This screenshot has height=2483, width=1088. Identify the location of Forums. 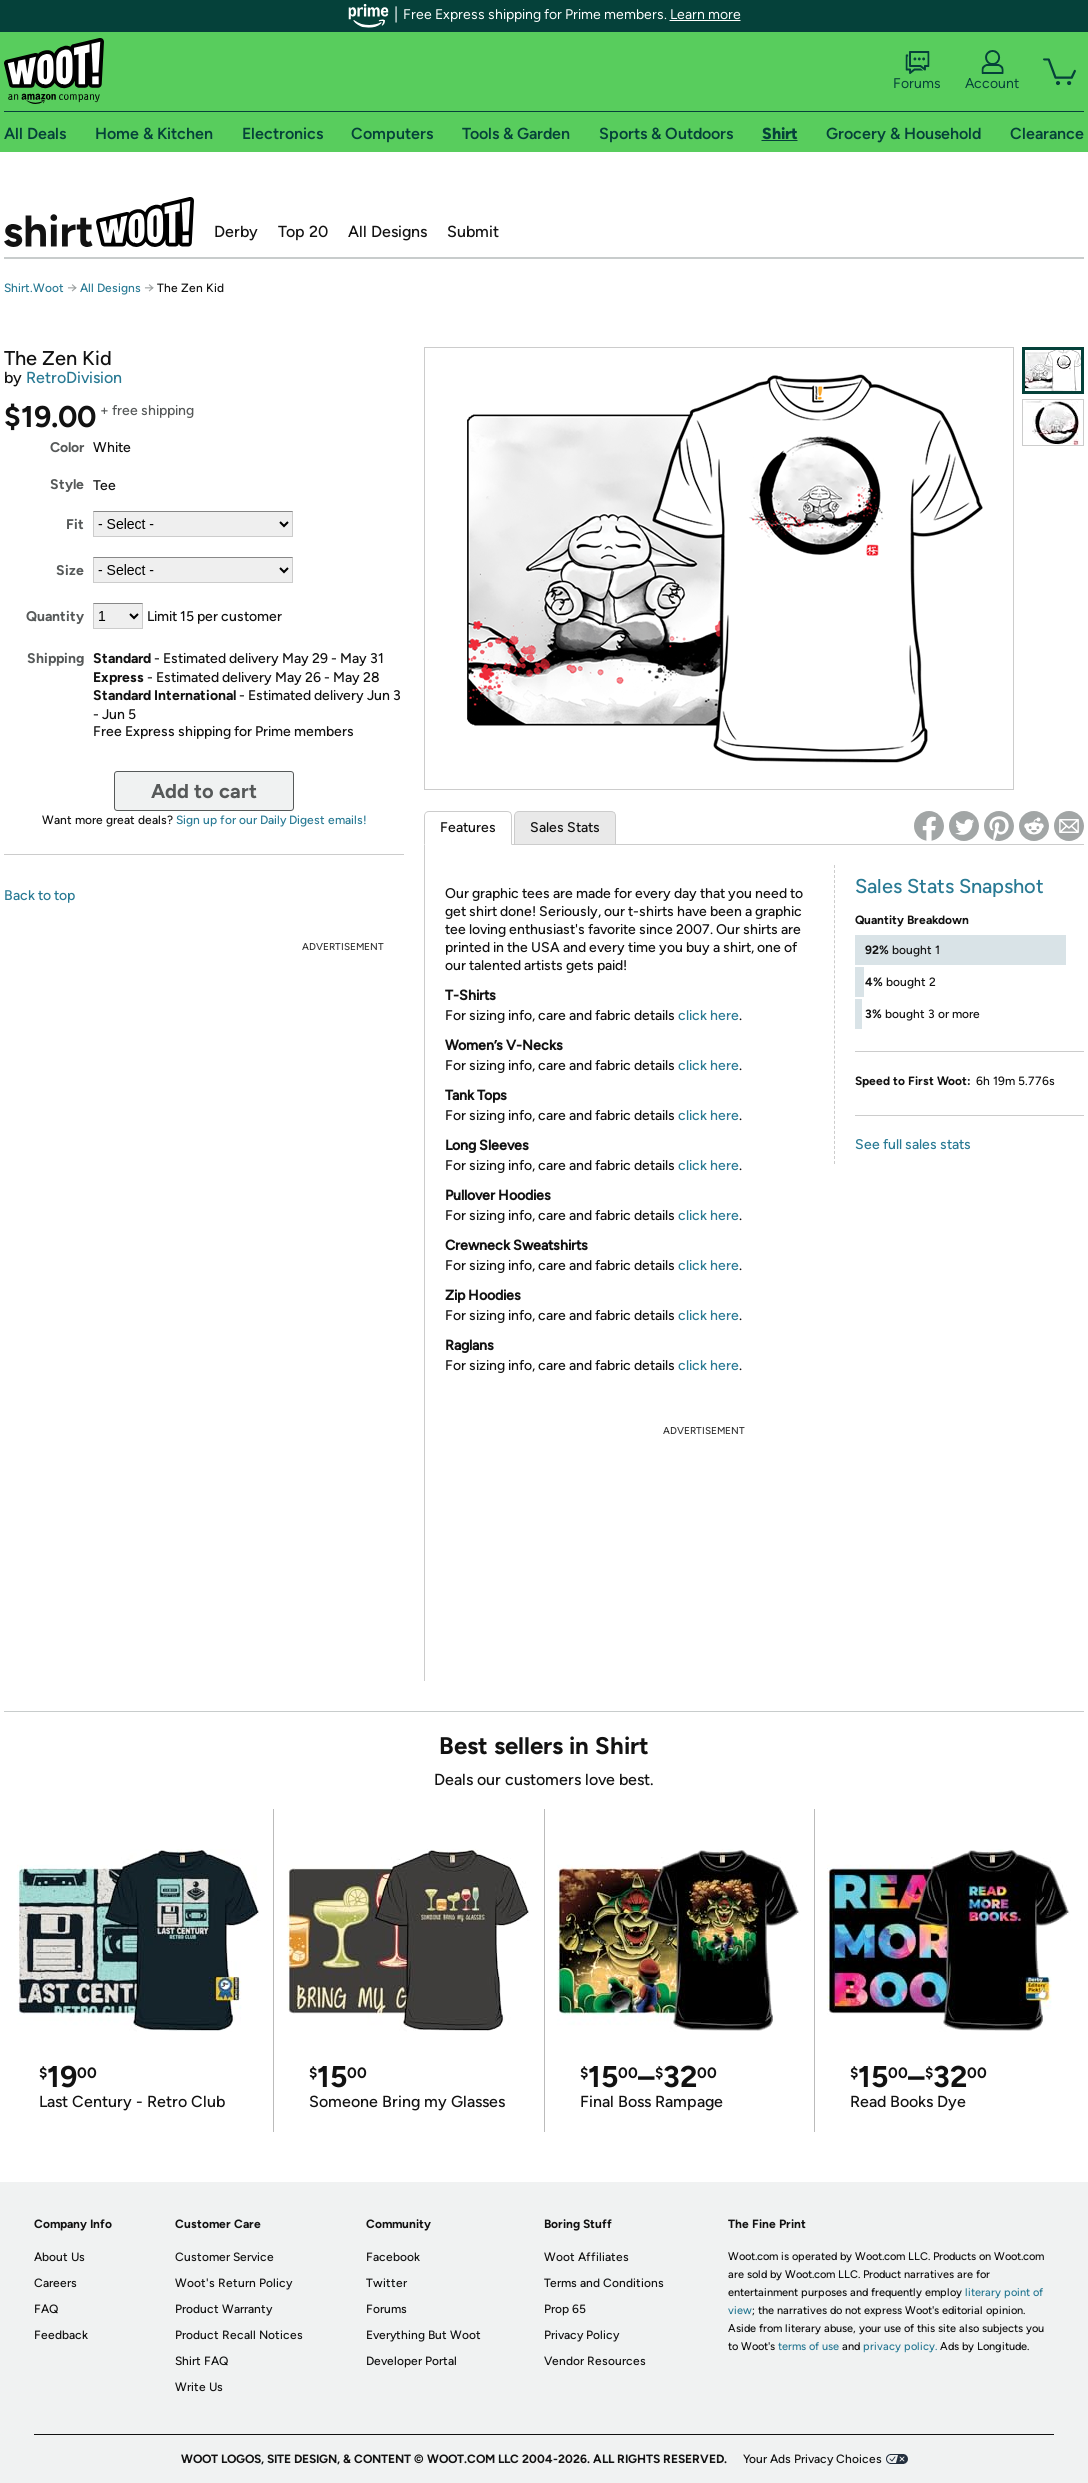
(917, 71).